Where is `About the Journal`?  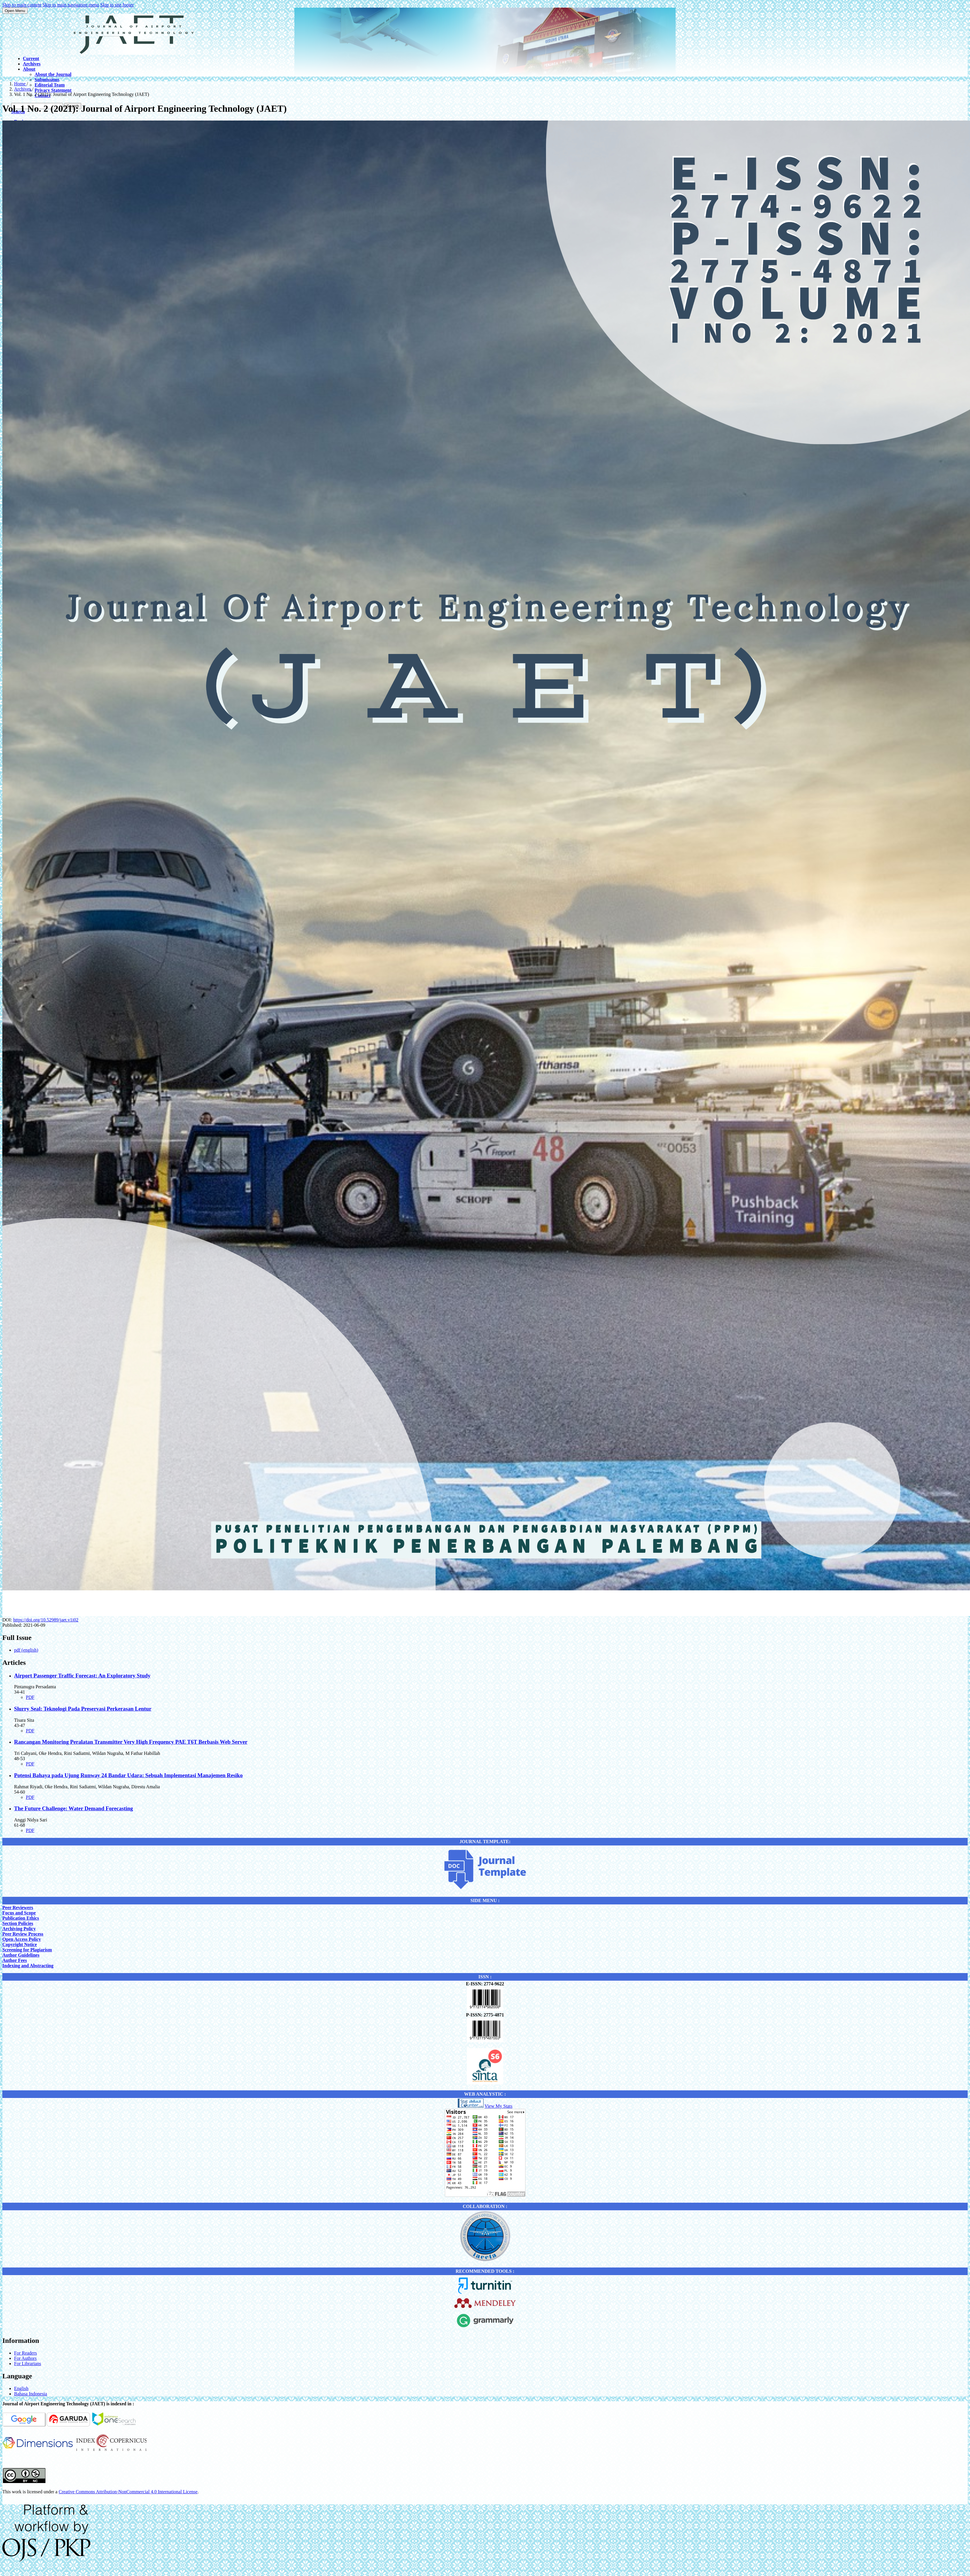 About the Journal is located at coordinates (53, 74).